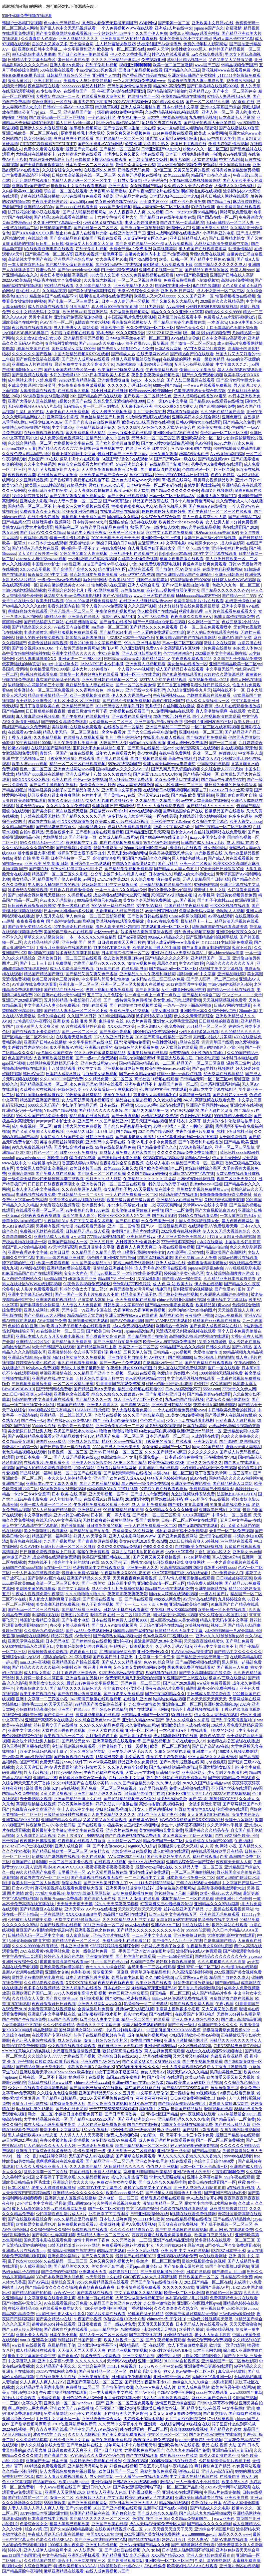 The image size is (265, 2576). Describe the element at coordinates (233, 2124) in the screenshot. I see `国产在线aⅴ精品人妖` at that location.